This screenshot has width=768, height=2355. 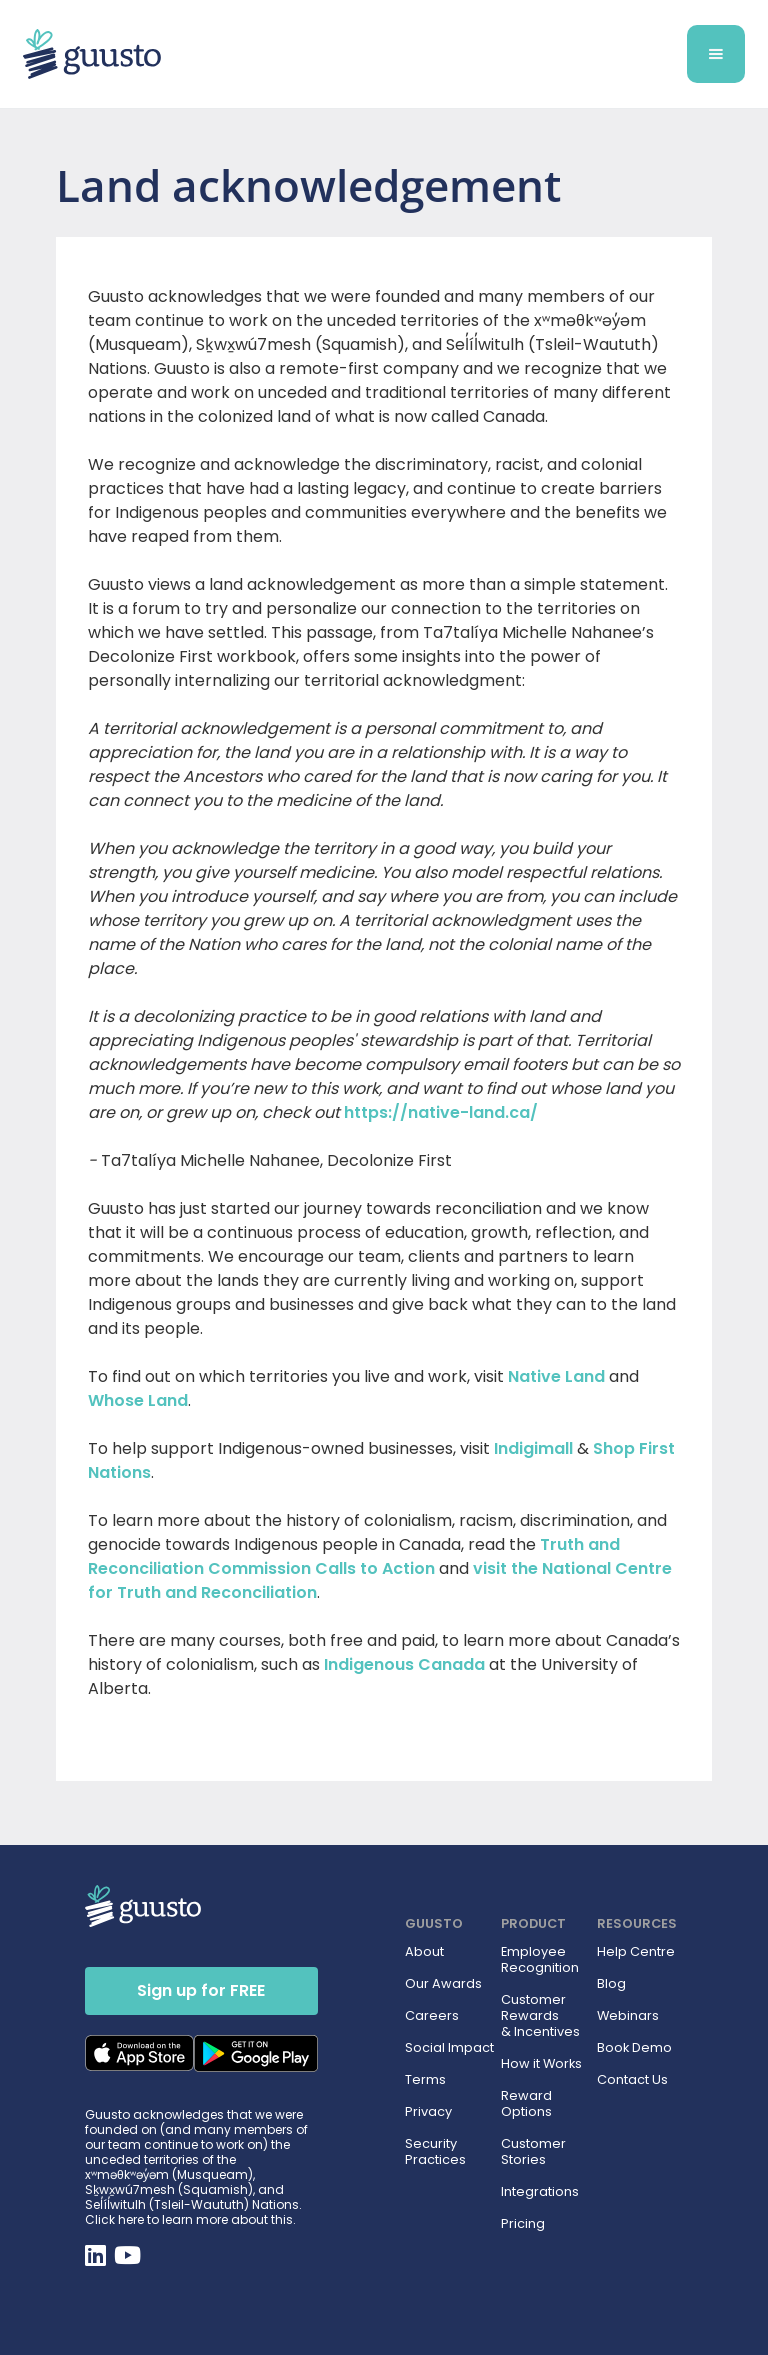 What do you see at coordinates (540, 1960) in the screenshot?
I see `Employee Recognition` at bounding box center [540, 1960].